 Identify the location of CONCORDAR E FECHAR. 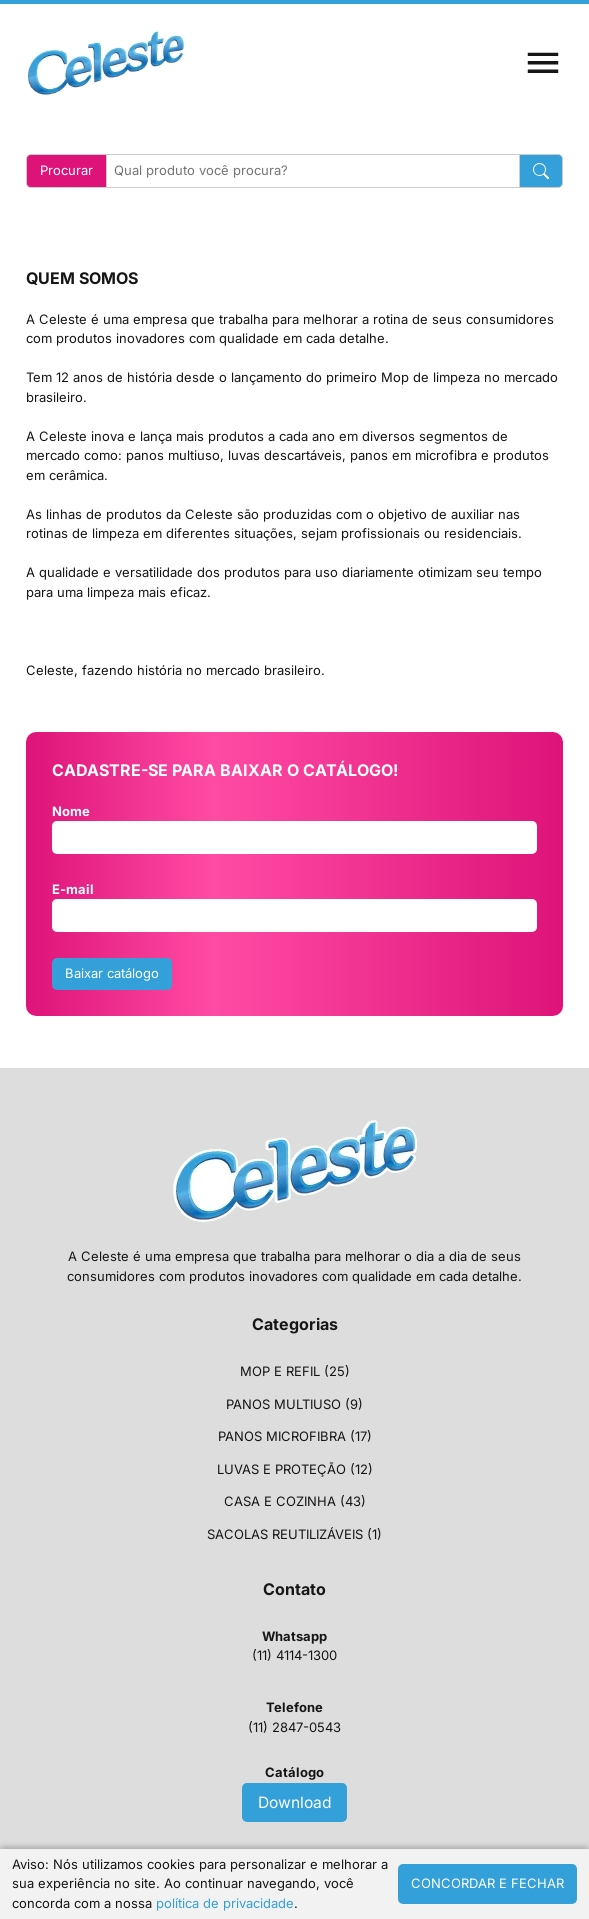
(487, 1883).